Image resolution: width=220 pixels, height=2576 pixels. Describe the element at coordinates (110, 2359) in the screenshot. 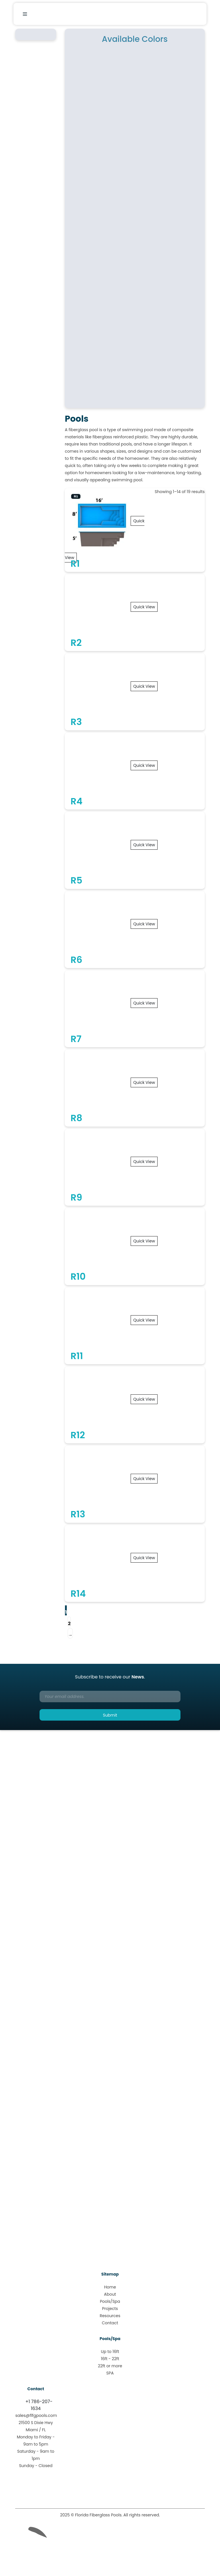

I see `16ft - 22ft` at that location.